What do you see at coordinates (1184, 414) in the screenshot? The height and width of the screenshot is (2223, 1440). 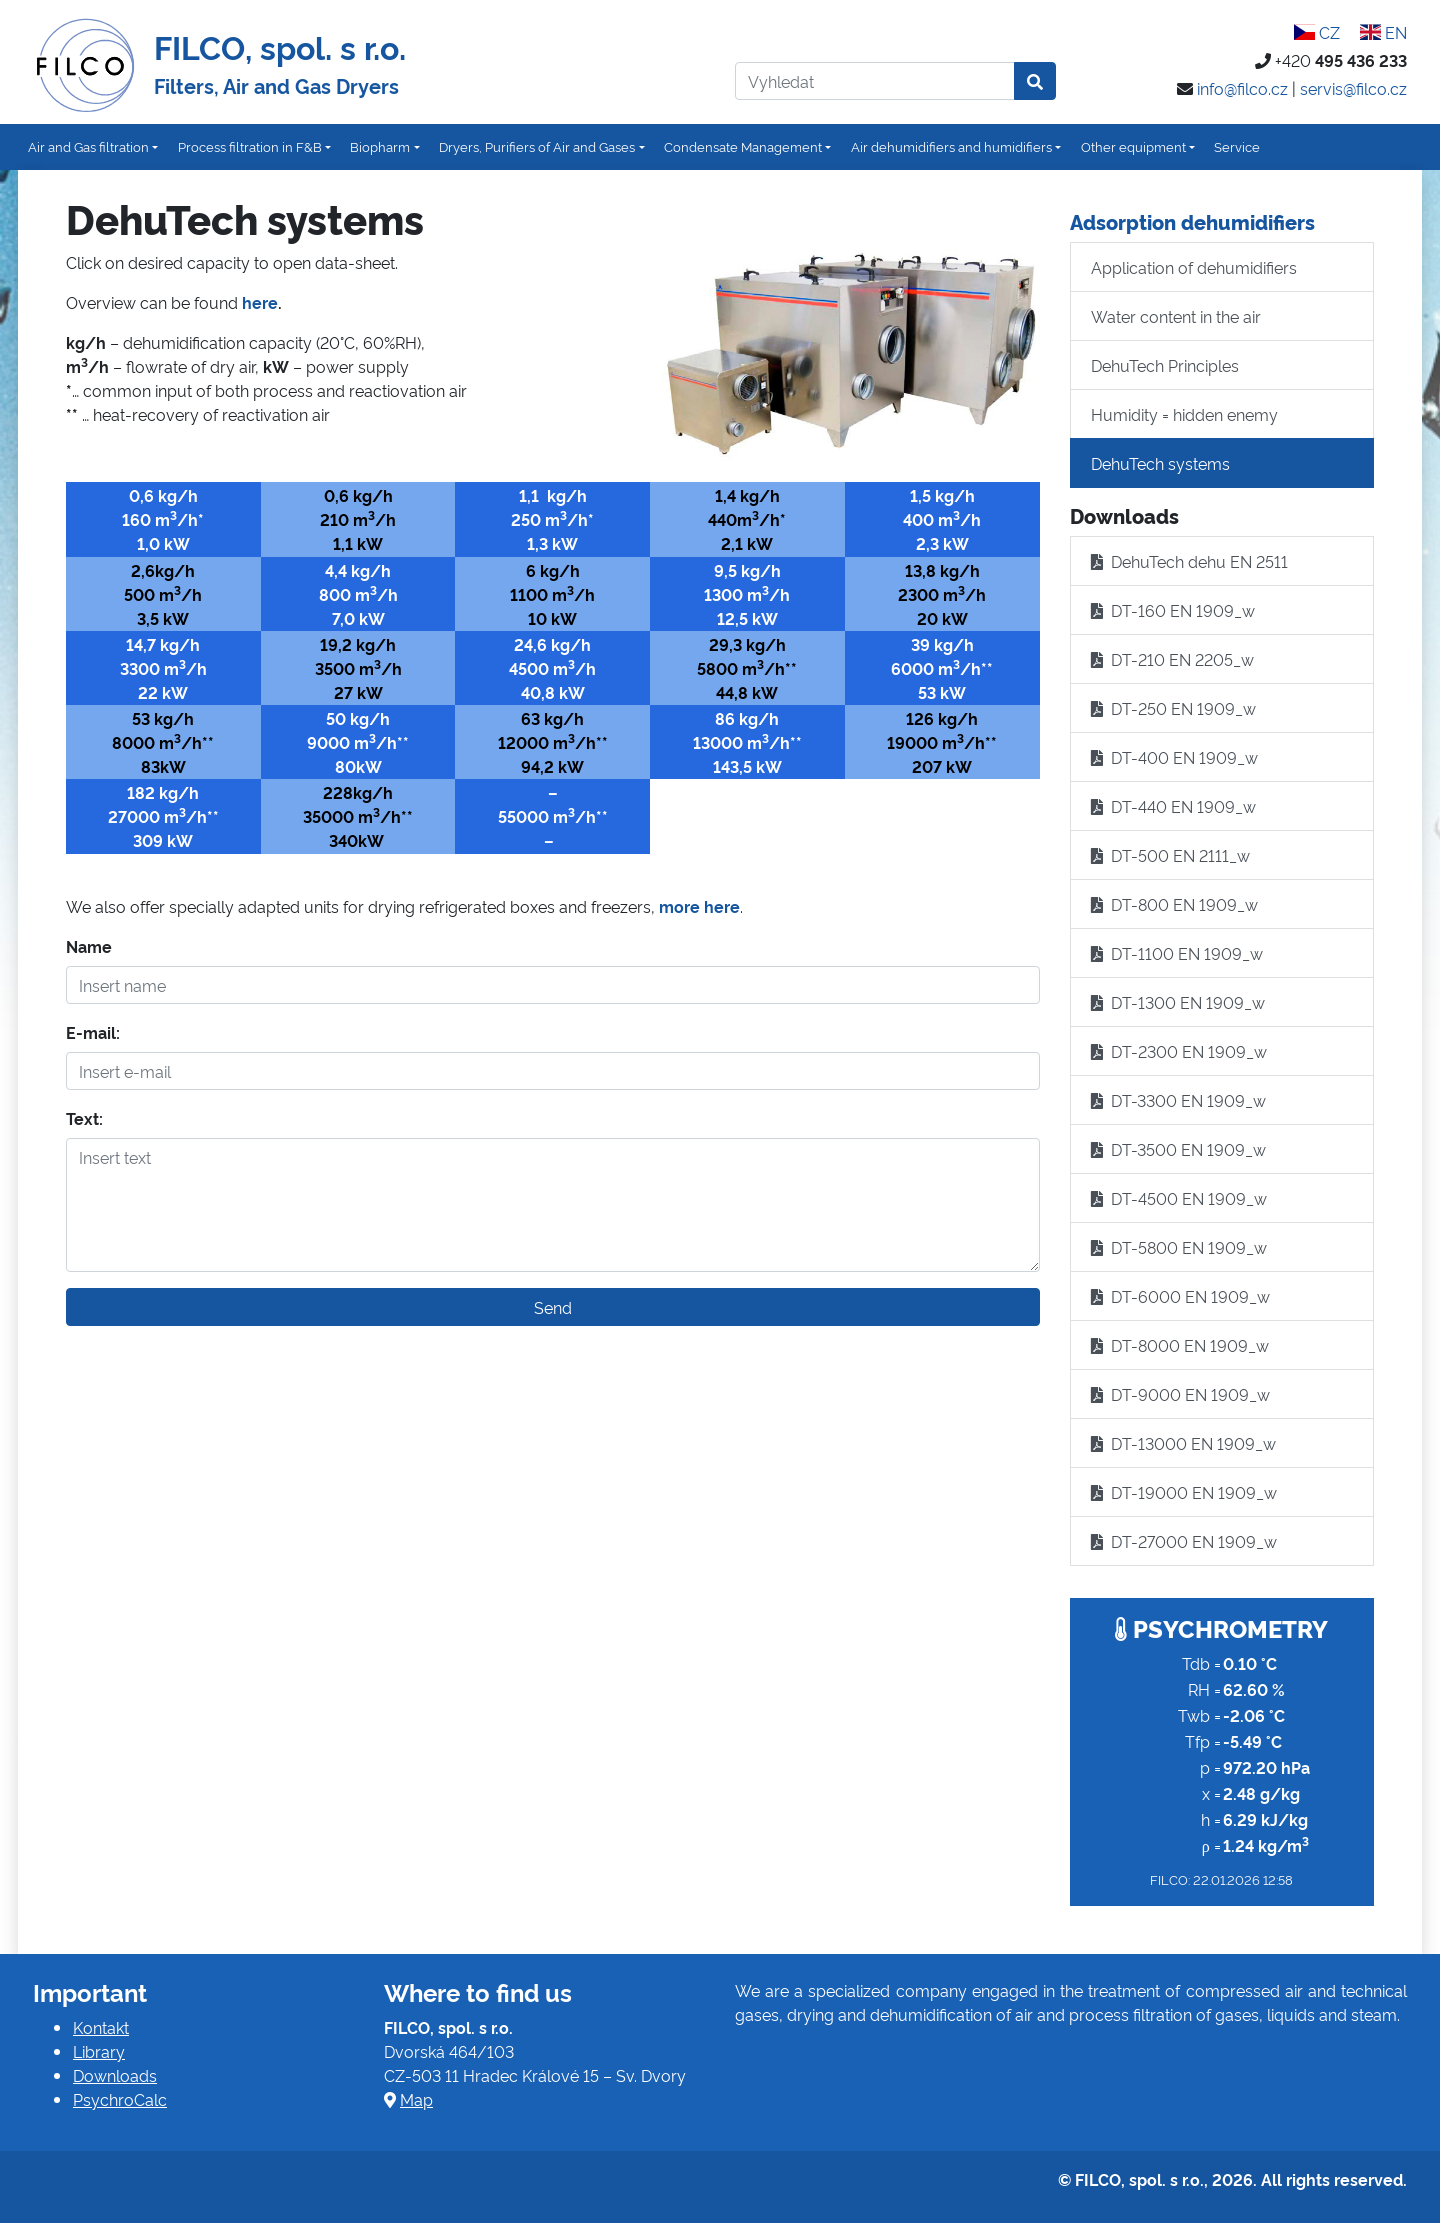 I see `Humidity = hidden enemy` at bounding box center [1184, 414].